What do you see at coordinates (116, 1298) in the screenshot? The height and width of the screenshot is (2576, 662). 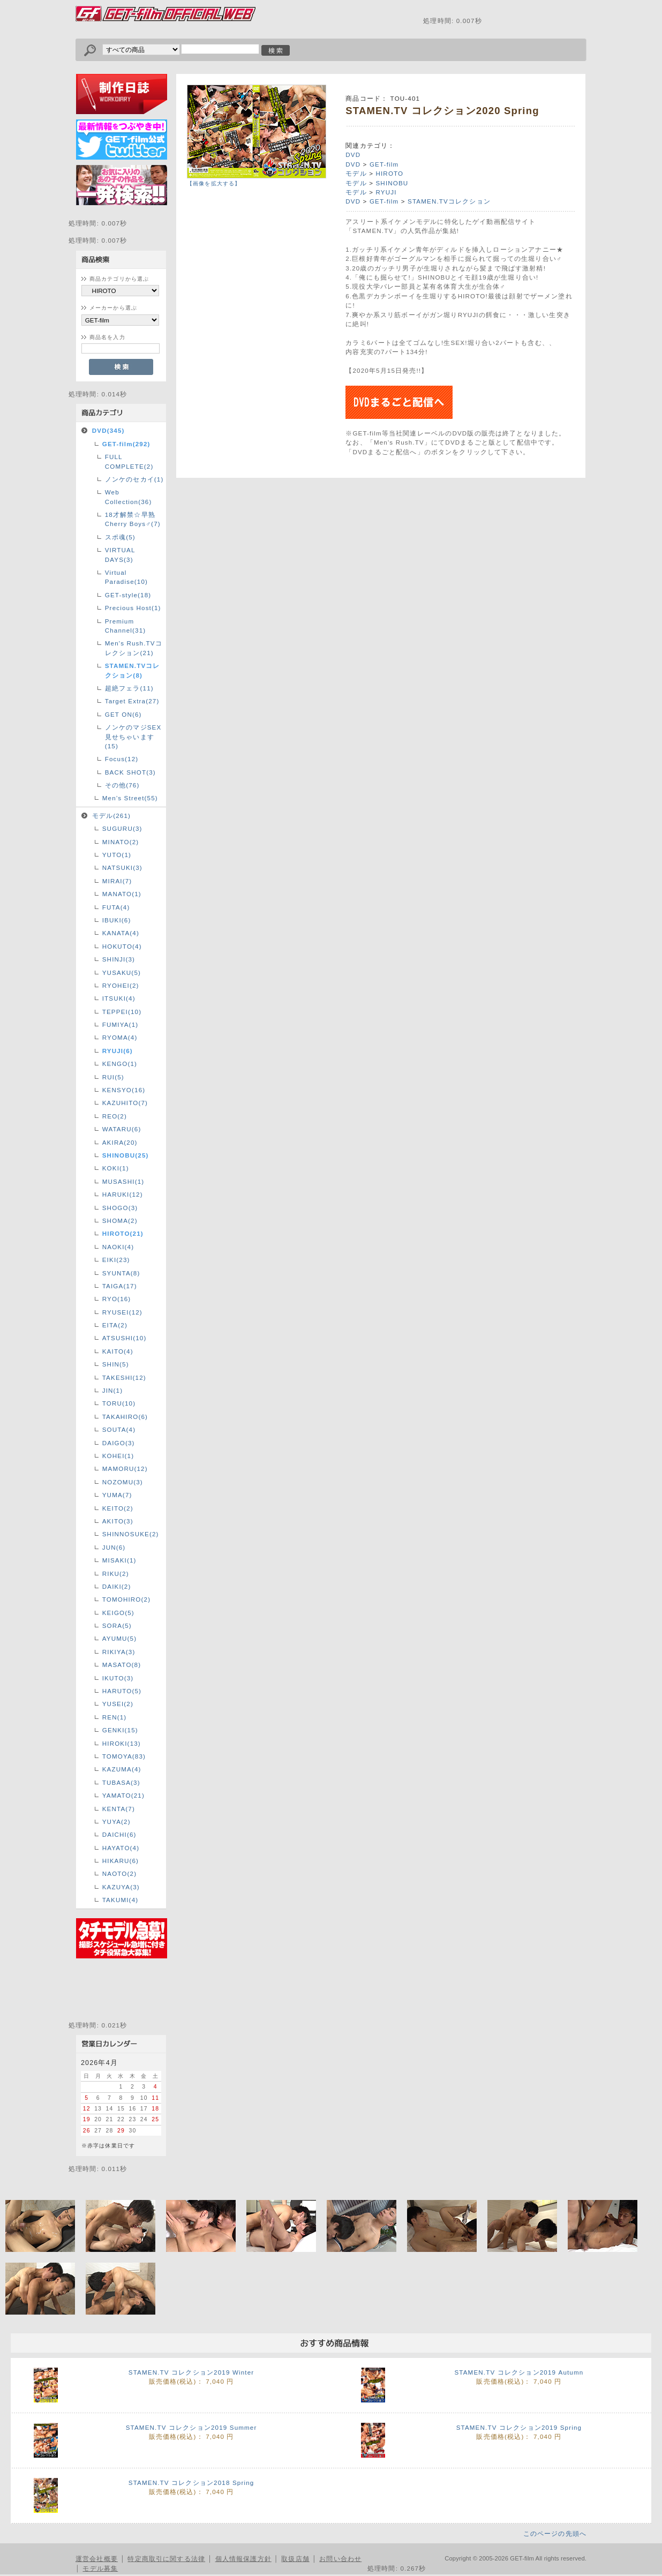 I see `RYO(16)` at bounding box center [116, 1298].